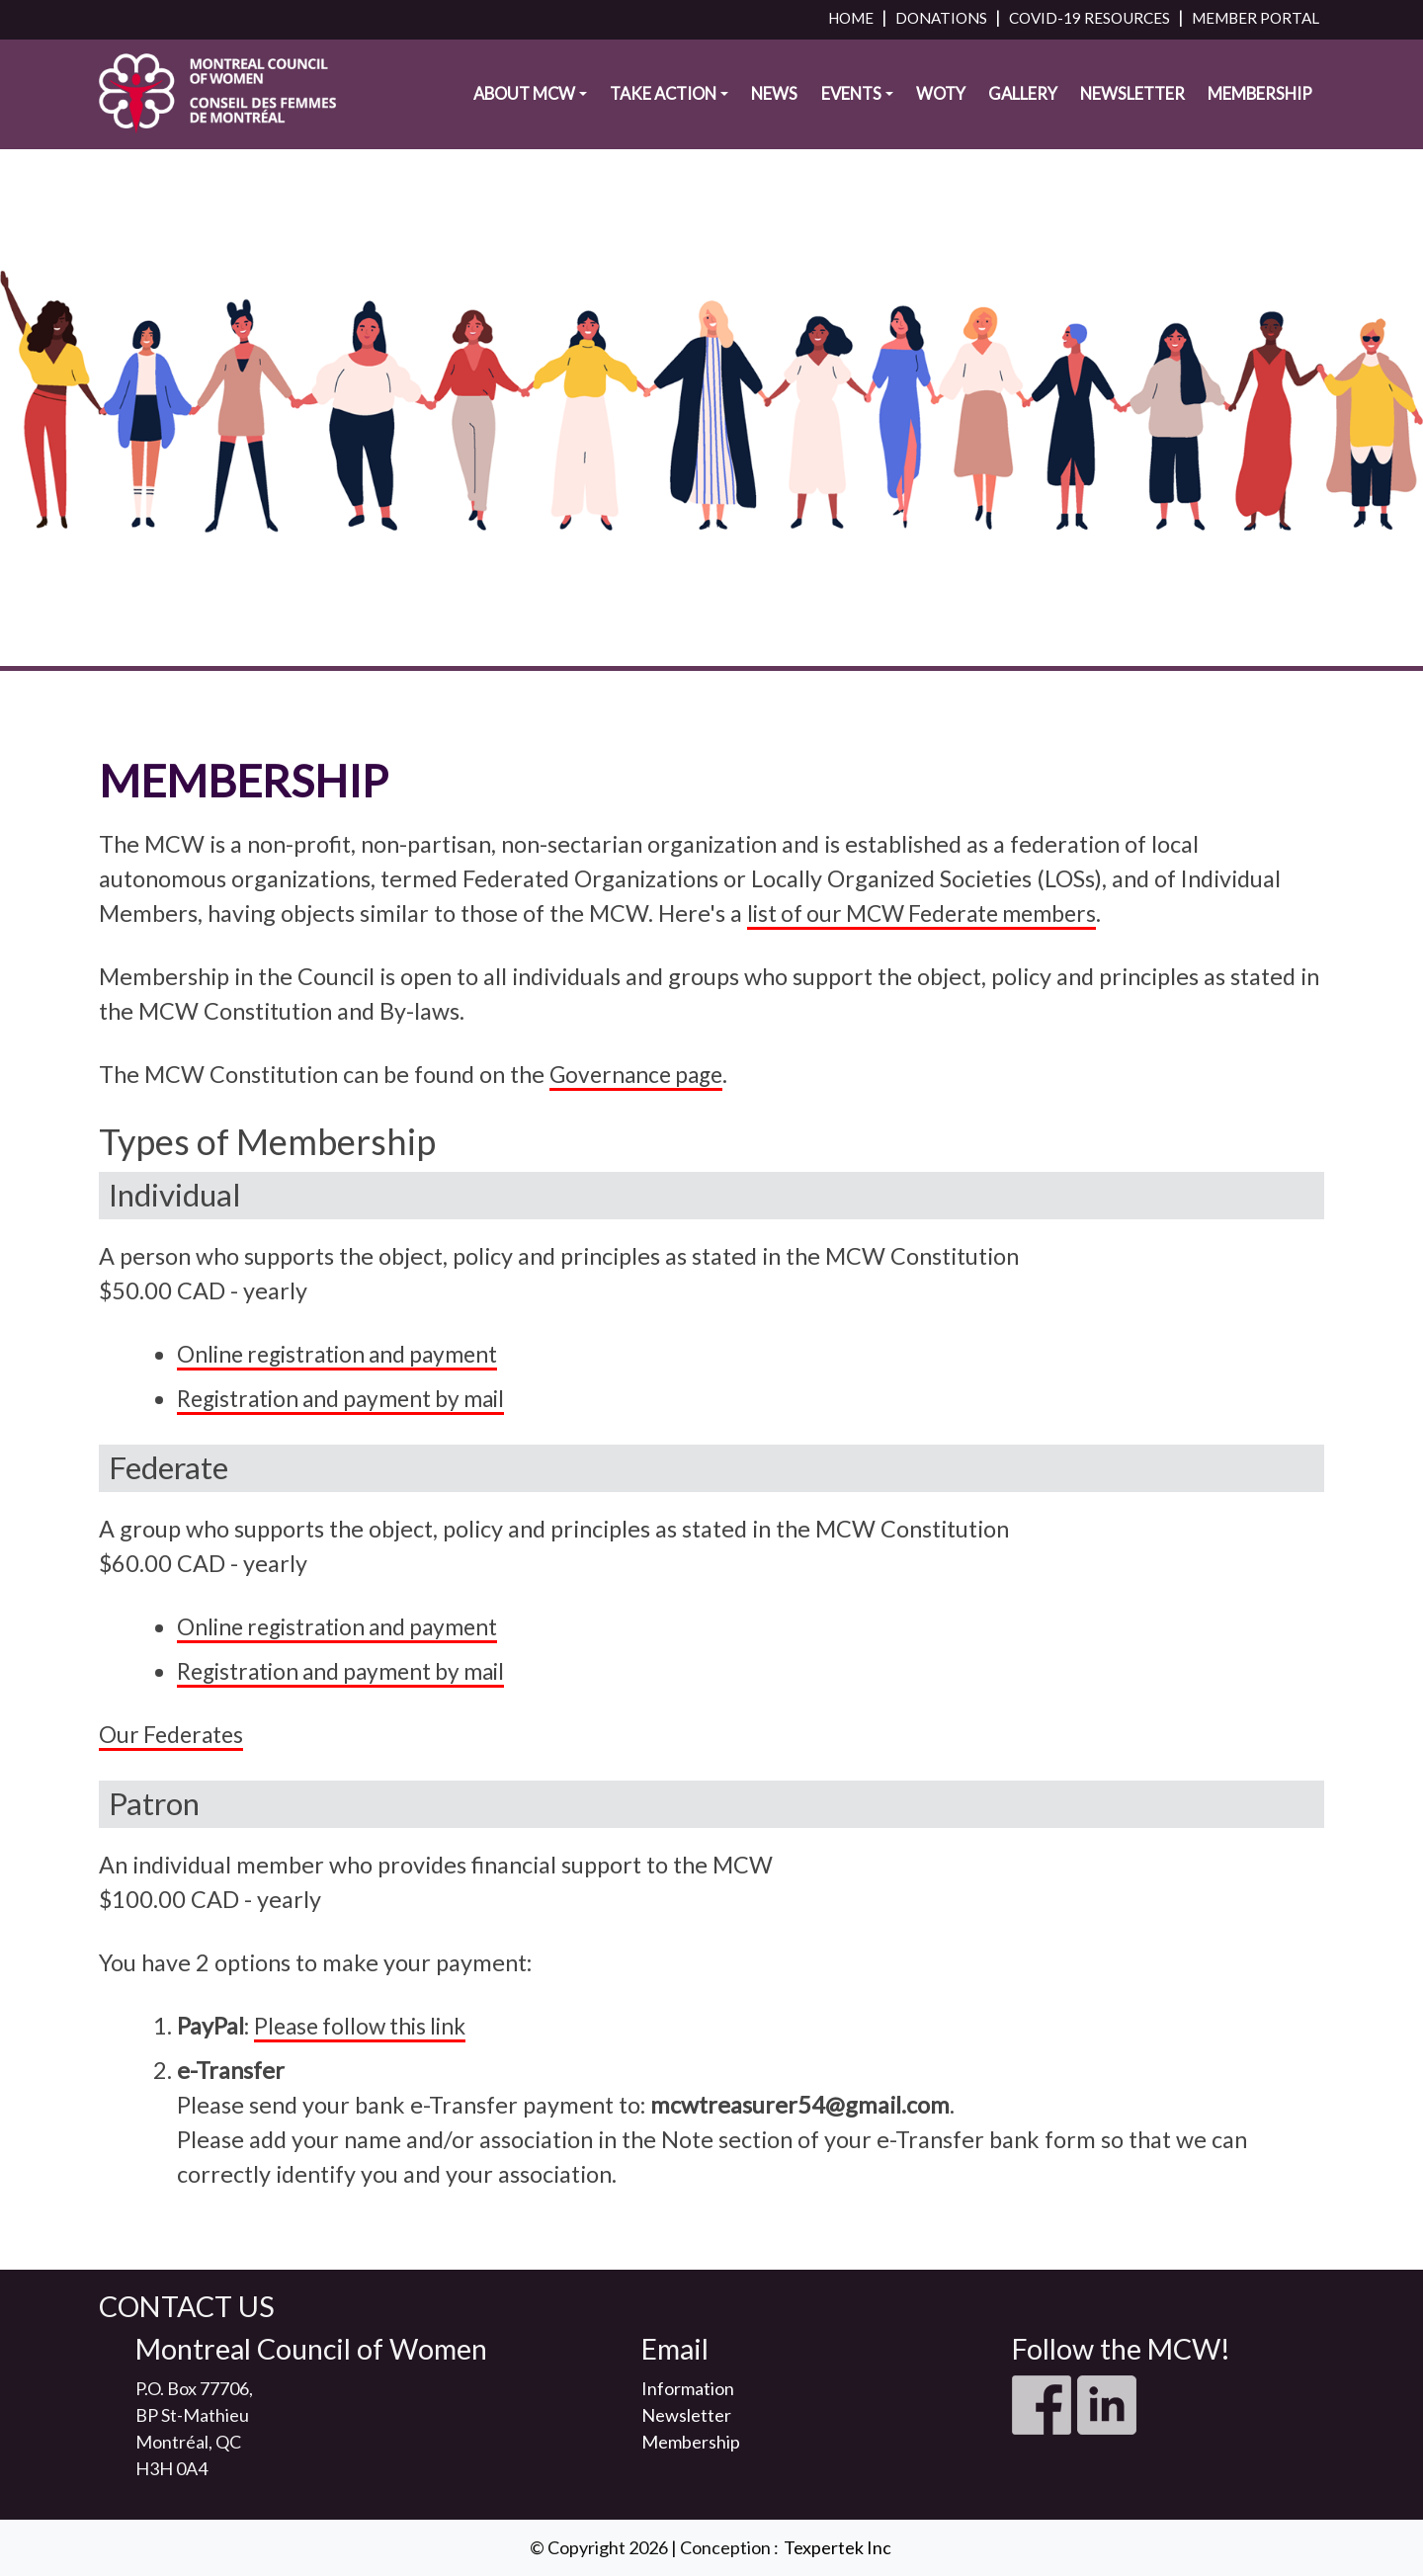  What do you see at coordinates (1022, 105) in the screenshot?
I see `Gallery` at bounding box center [1022, 105].